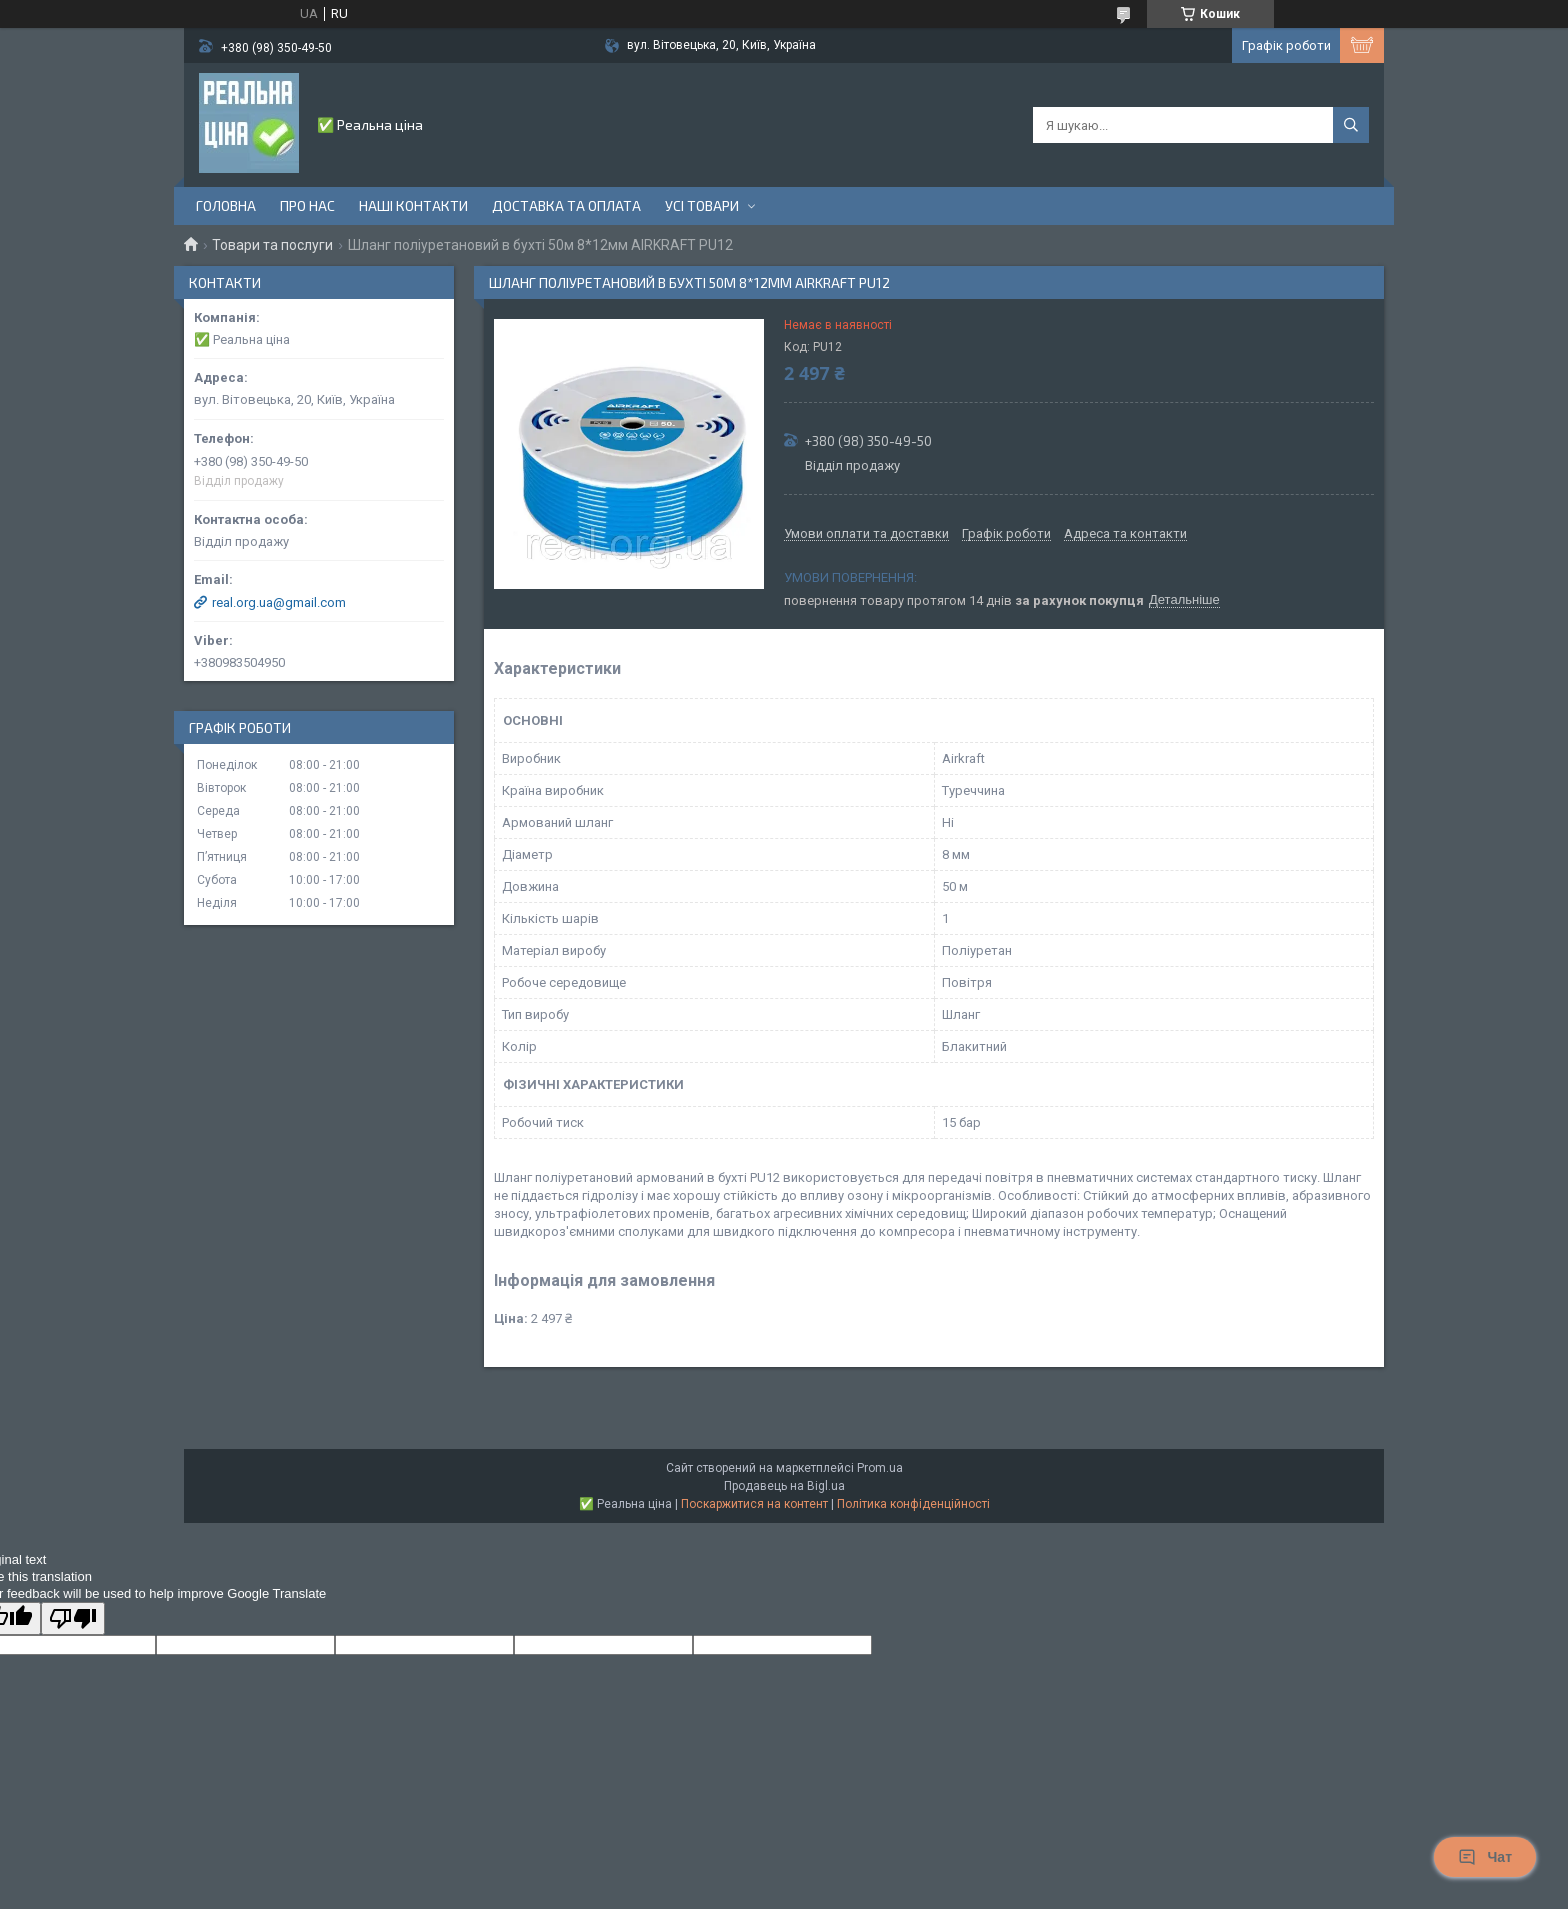  I want to click on [Poor translation], so click(73, 1618).